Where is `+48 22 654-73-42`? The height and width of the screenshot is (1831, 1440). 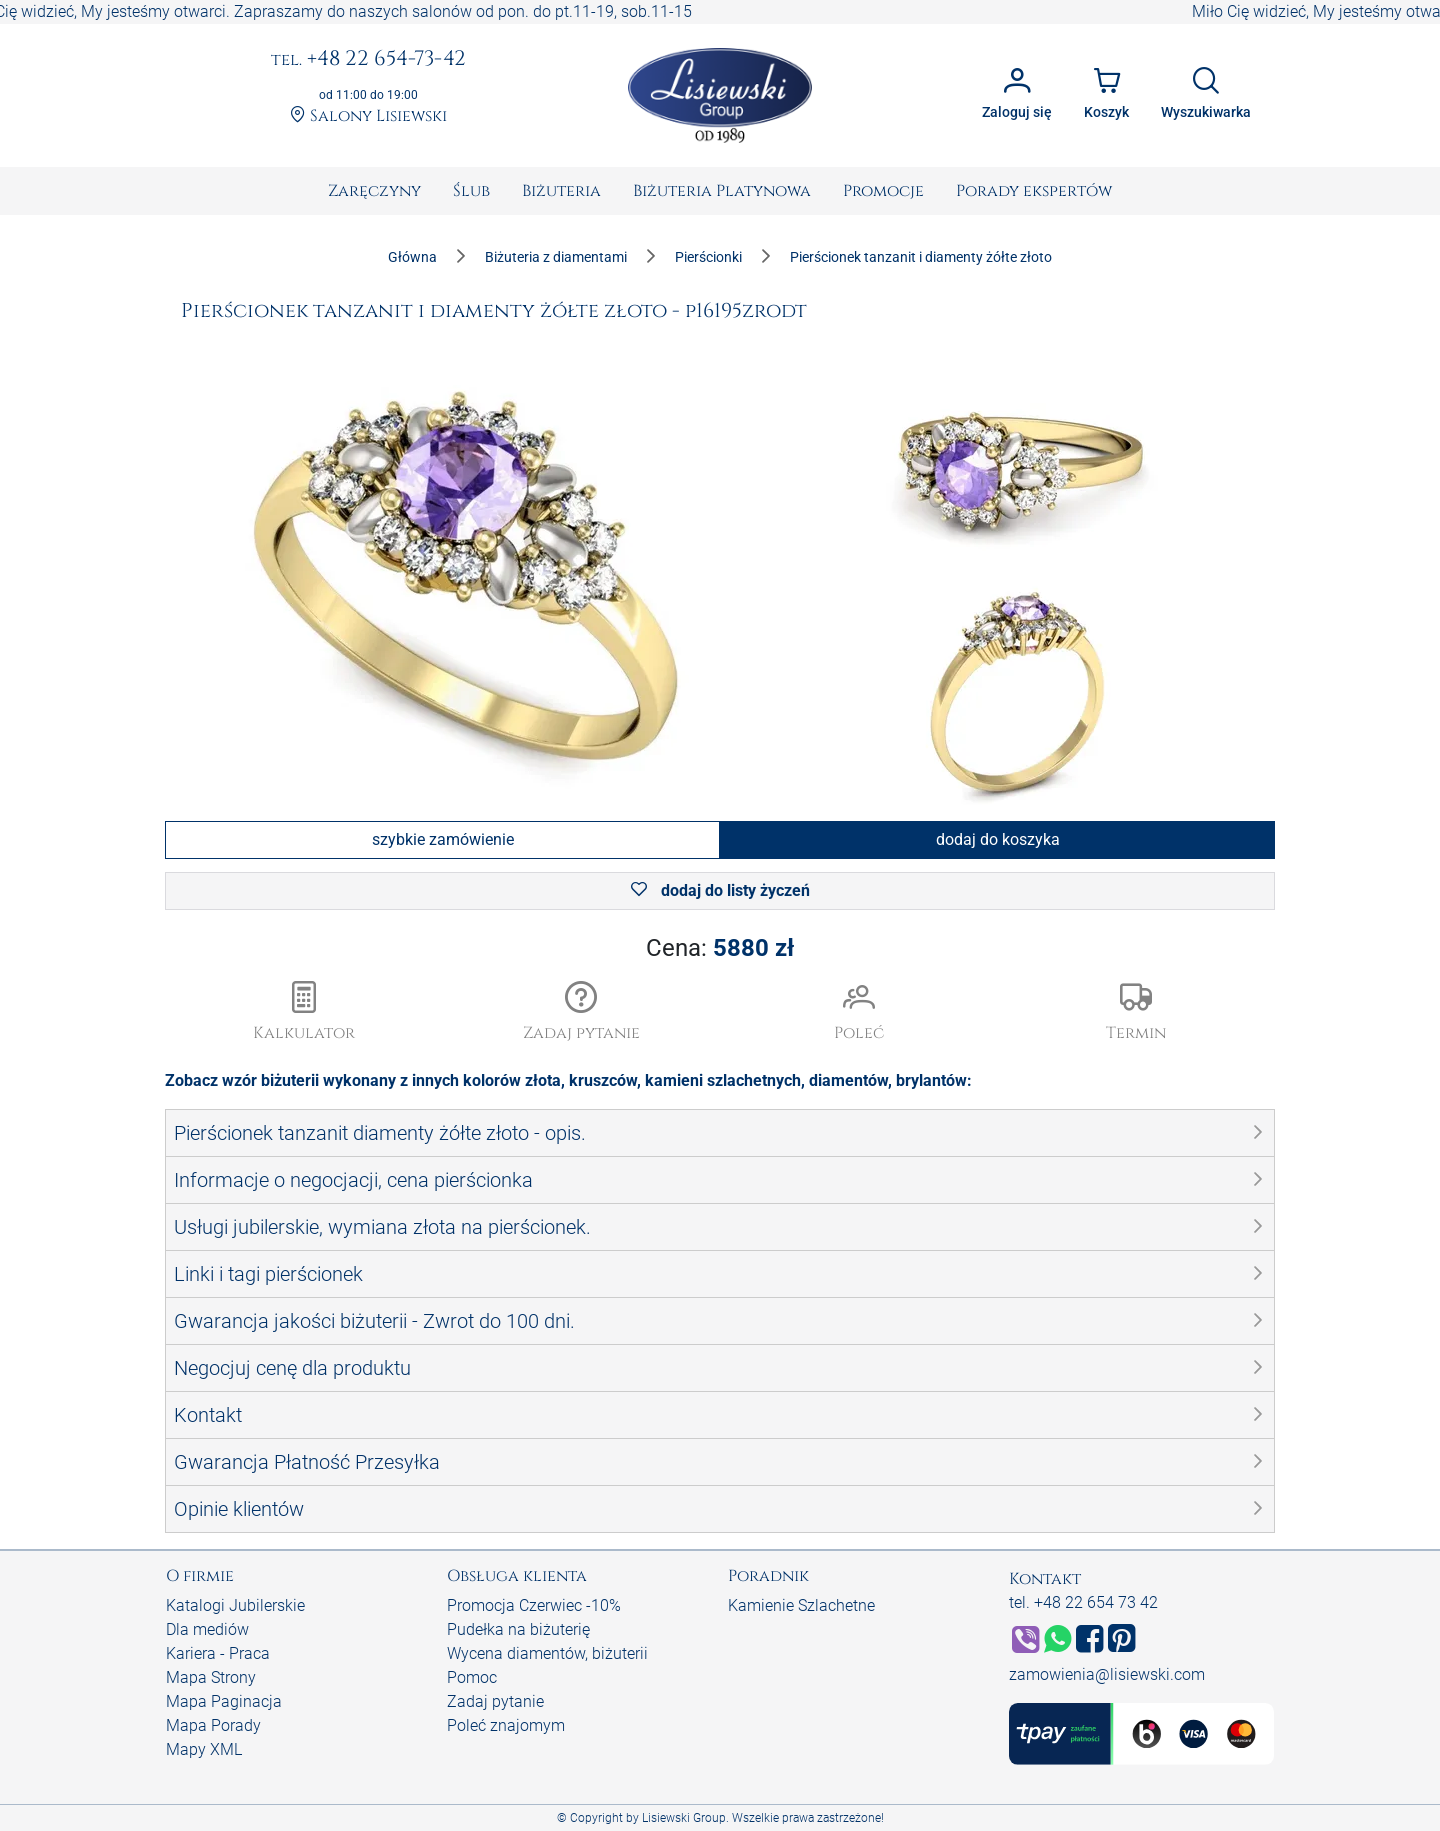 +48 22 654-73-42 is located at coordinates (368, 60).